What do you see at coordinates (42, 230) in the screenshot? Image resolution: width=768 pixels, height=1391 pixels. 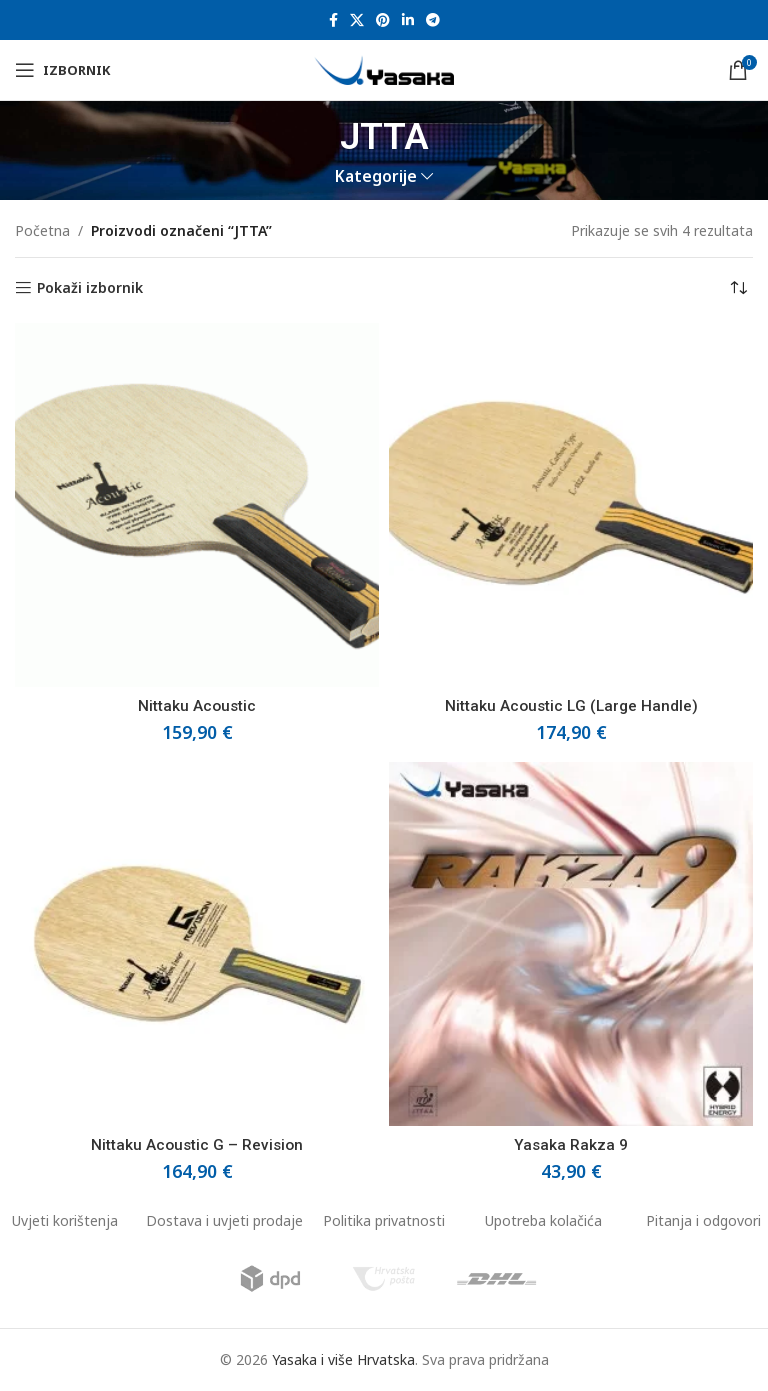 I see `Početna` at bounding box center [42, 230].